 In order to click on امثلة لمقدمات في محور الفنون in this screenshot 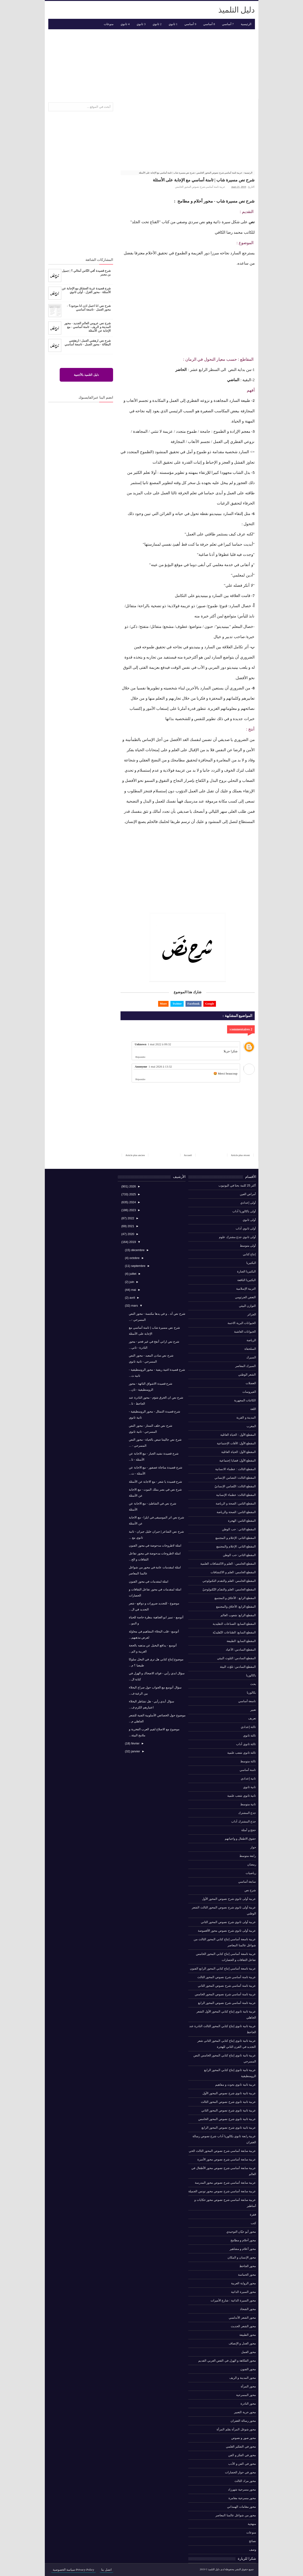, I will do `click(148, 1581)`.